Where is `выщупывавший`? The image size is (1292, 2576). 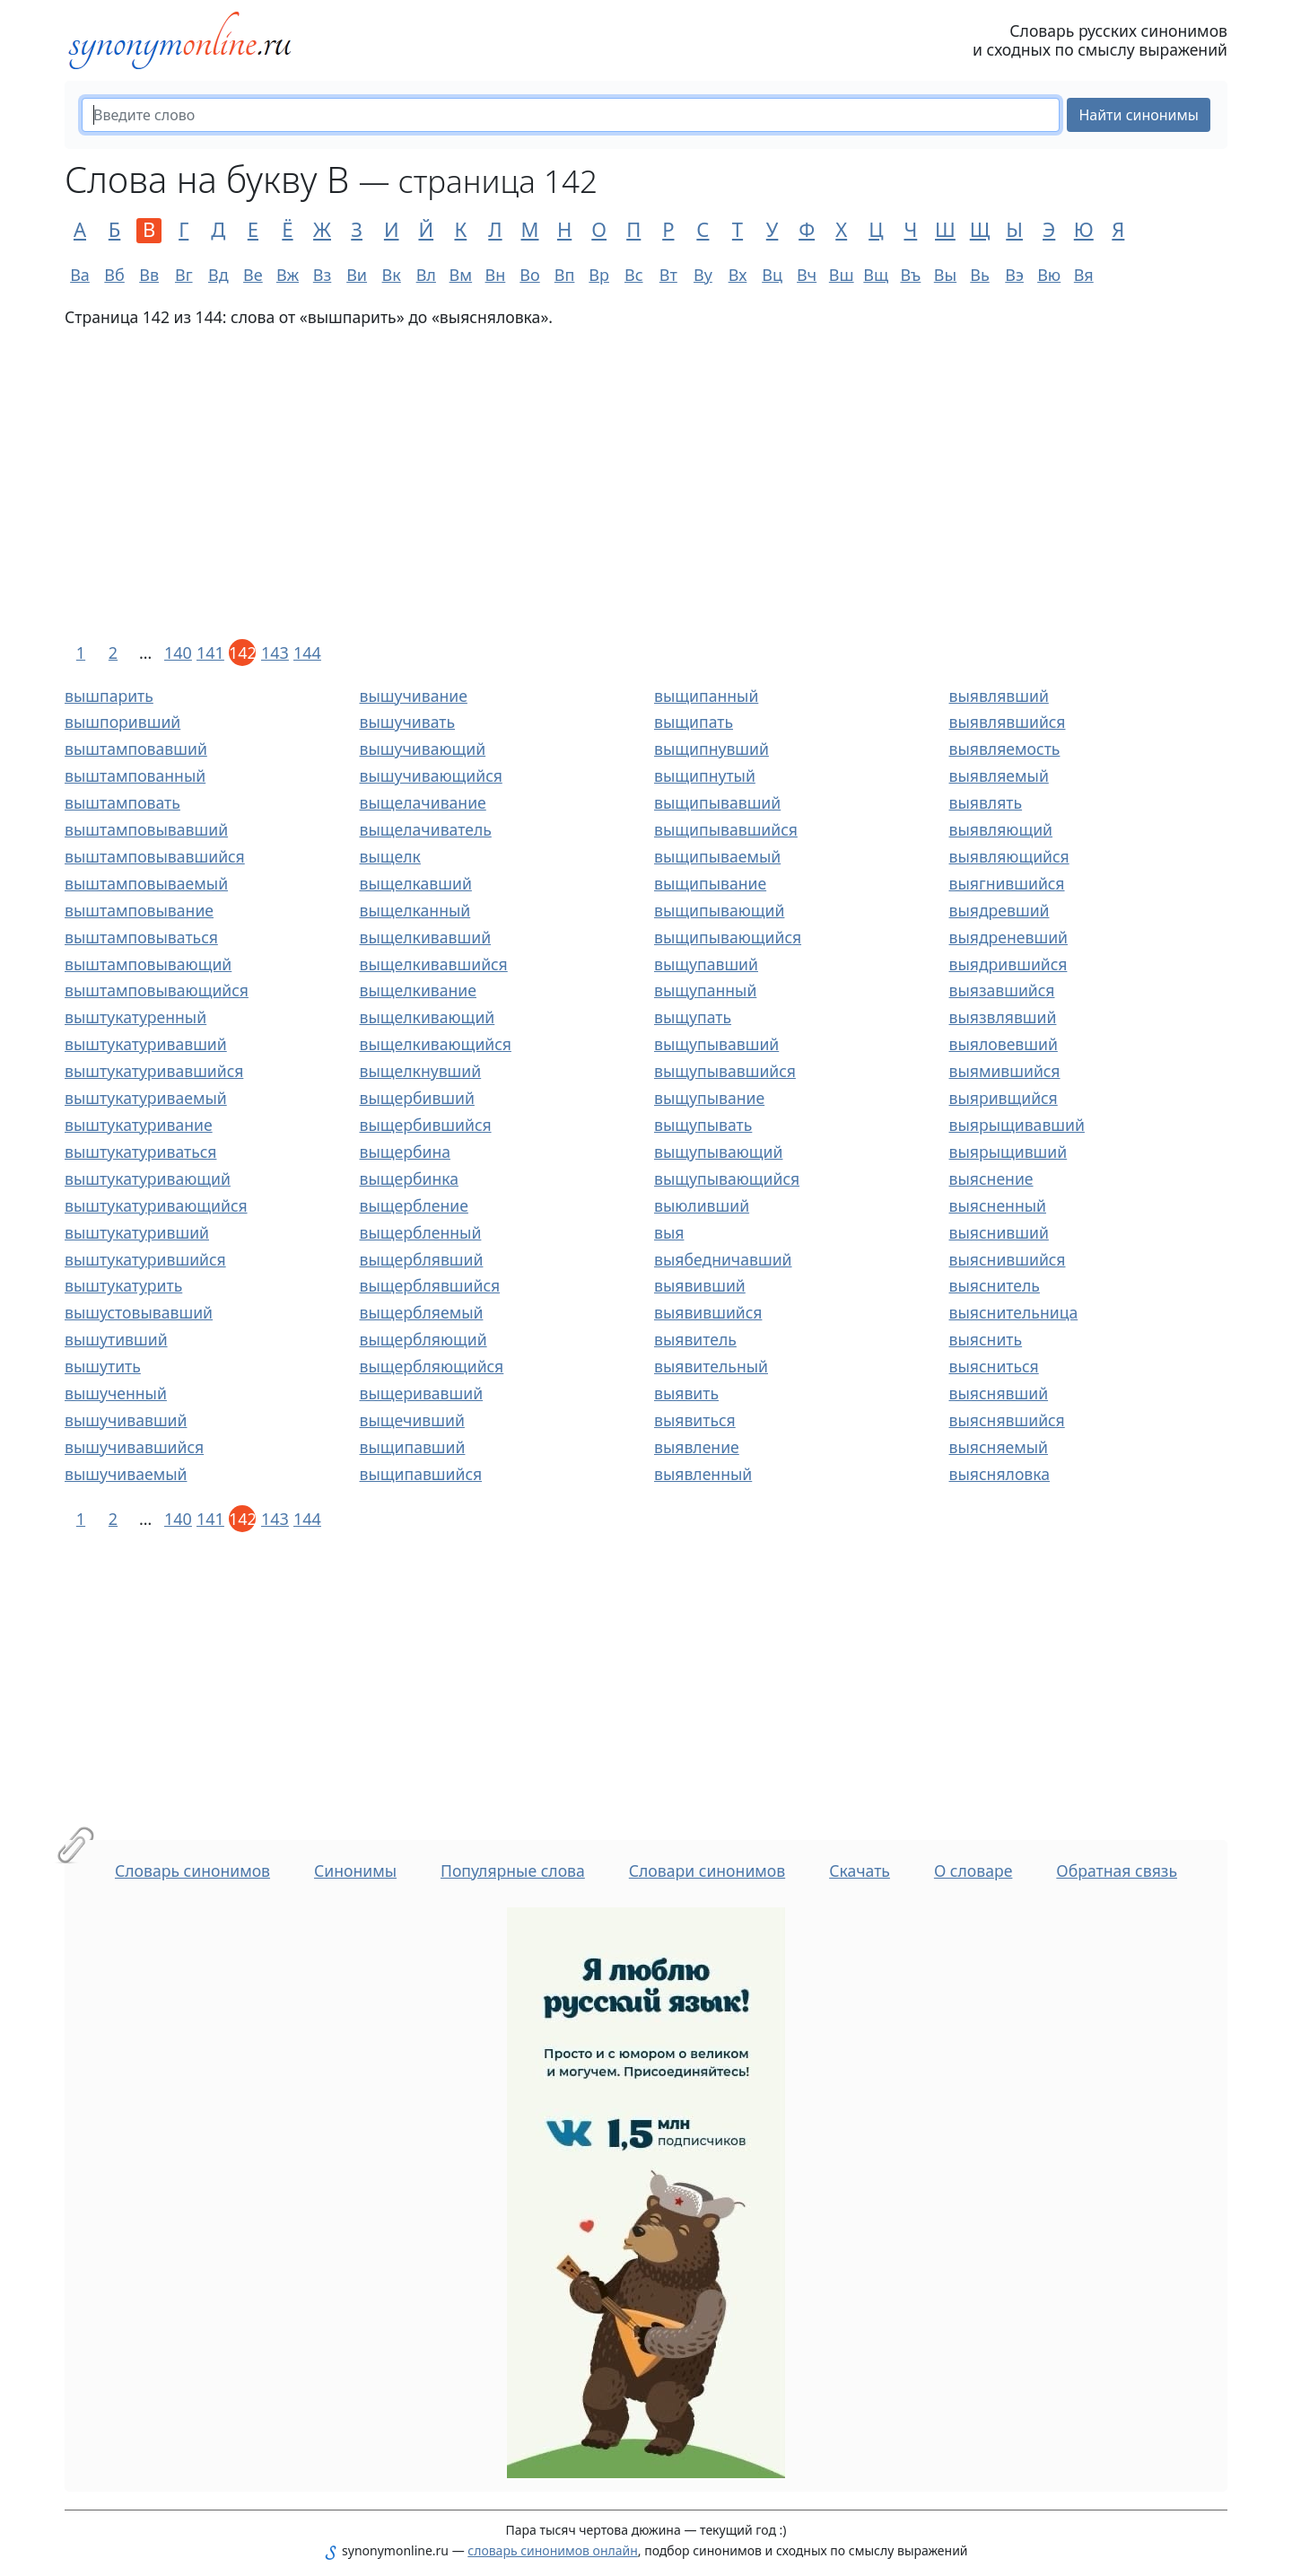 выщупывавший is located at coordinates (716, 1044).